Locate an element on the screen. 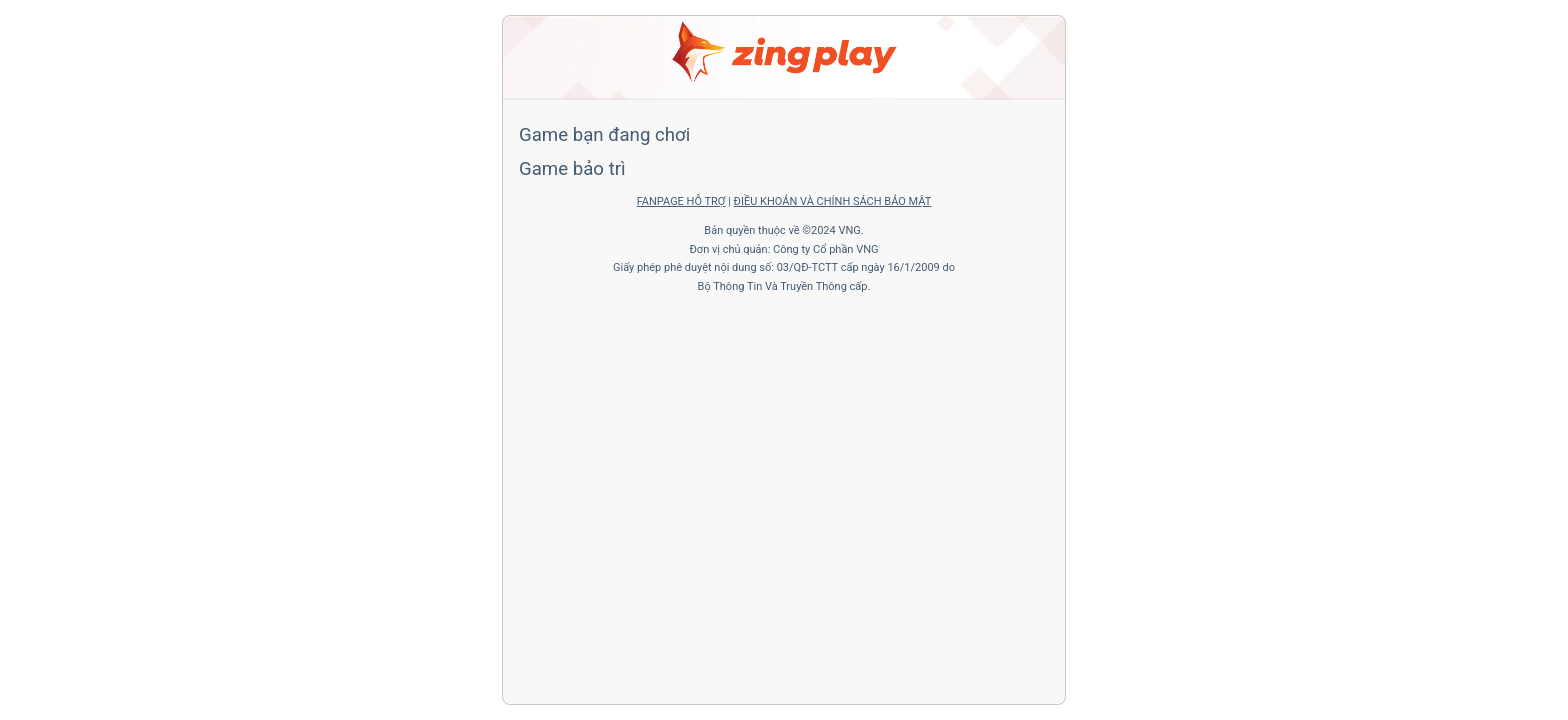 This screenshot has height=720, width=1568. FANPAGE HỖ TRỢ is located at coordinates (681, 201).